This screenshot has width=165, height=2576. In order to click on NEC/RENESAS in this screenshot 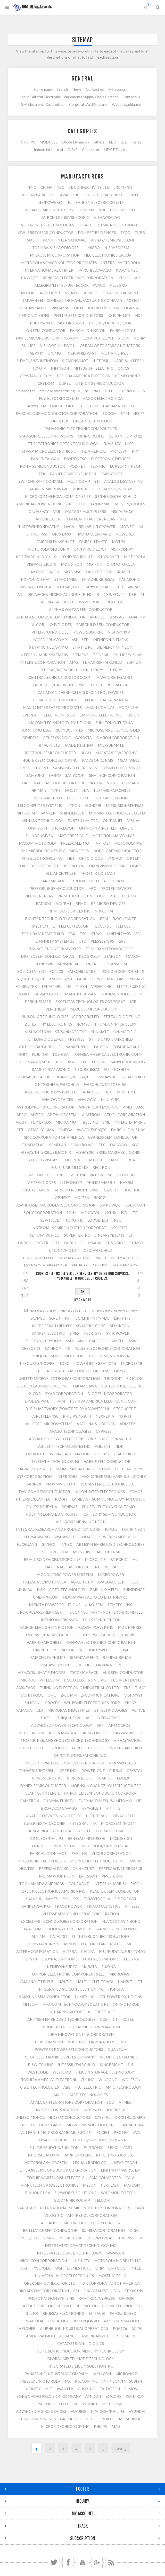, I will do `click(87, 1069)`.